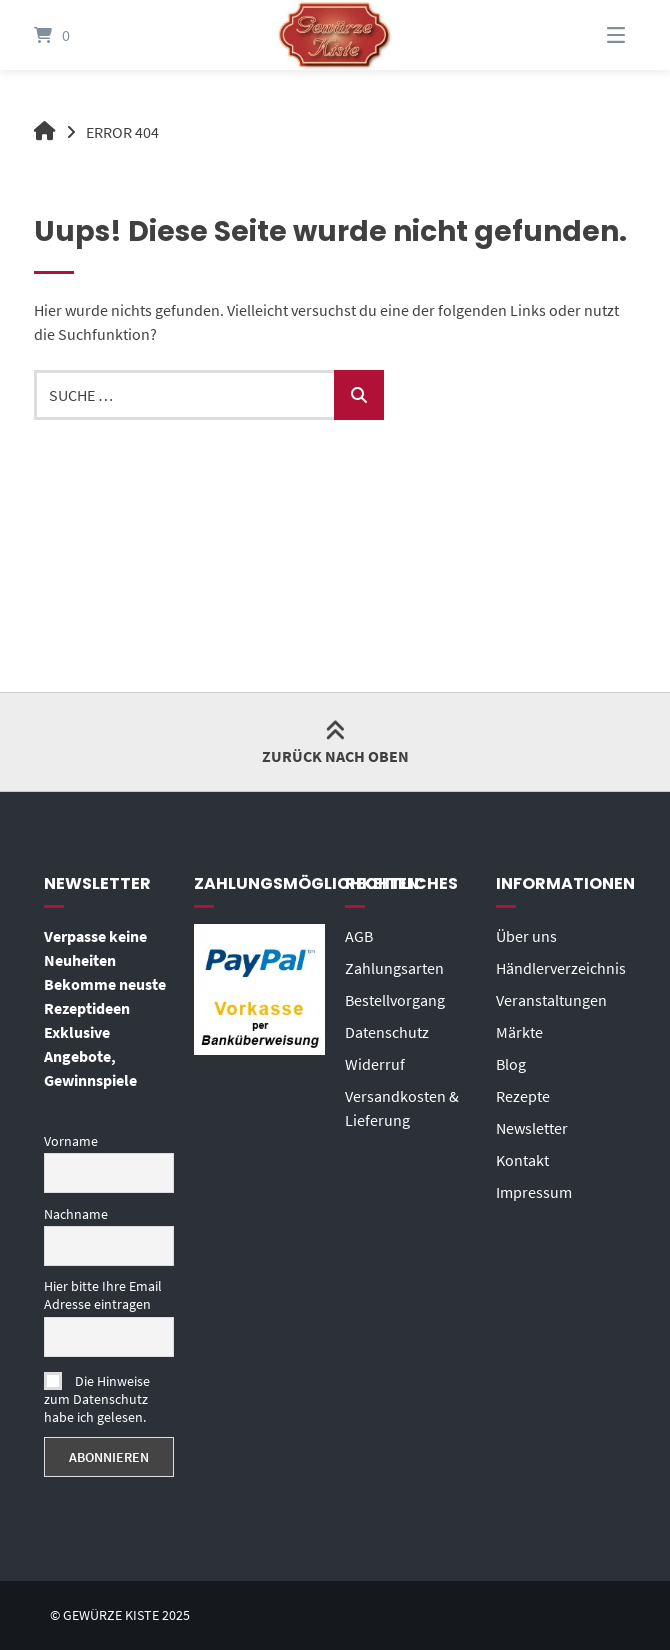  Describe the element at coordinates (359, 936) in the screenshot. I see `AGB` at that location.